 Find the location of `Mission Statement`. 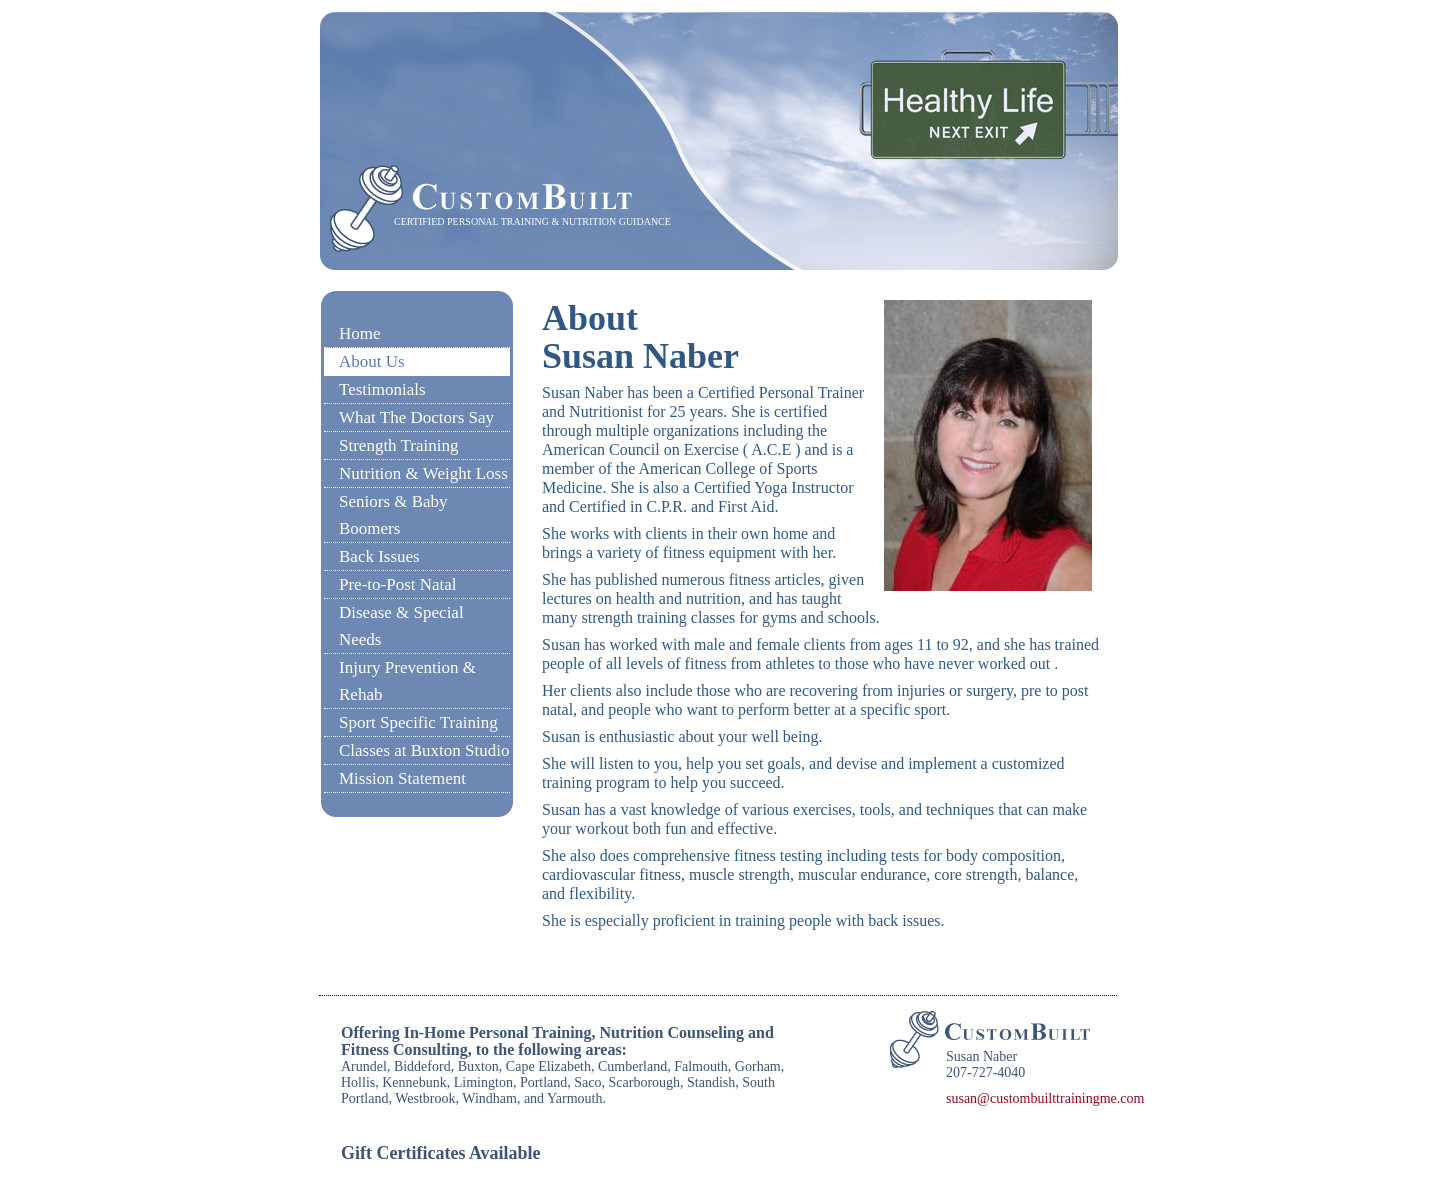

Mission Statement is located at coordinates (402, 778).